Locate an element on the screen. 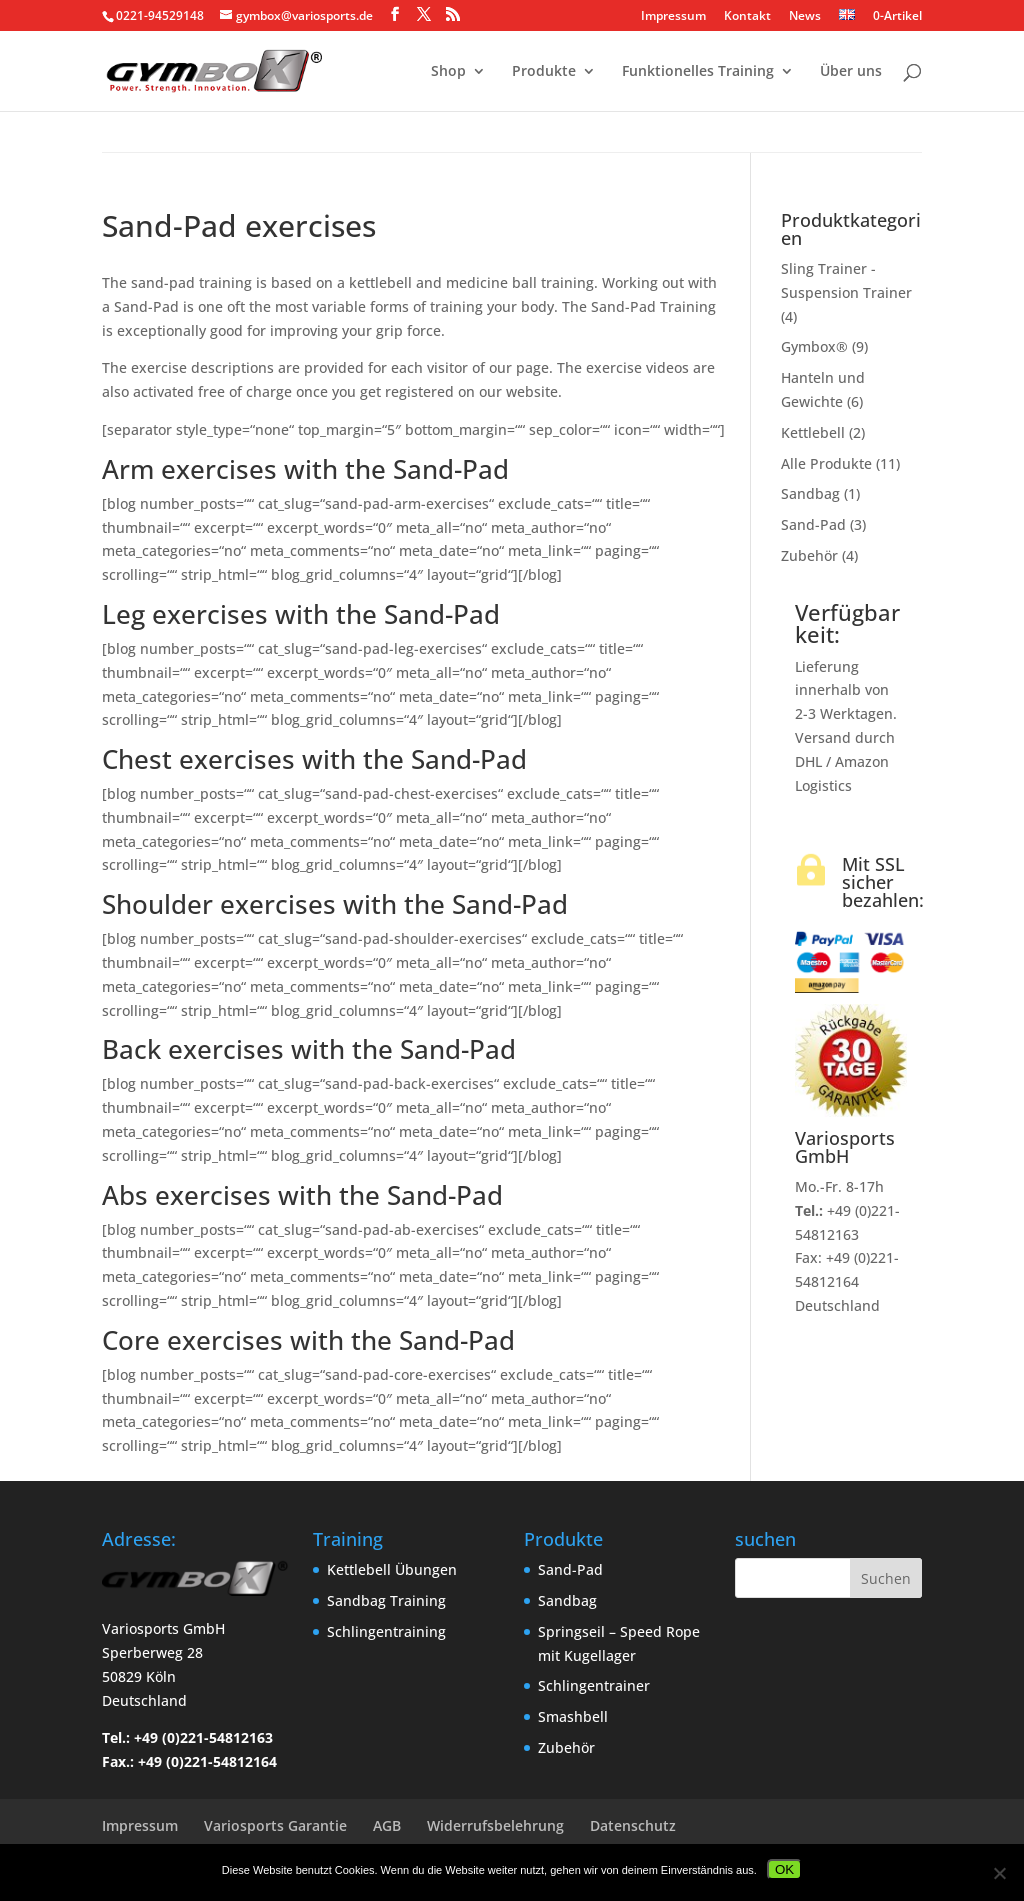 This screenshot has height=1901, width=1024. Shop is located at coordinates (448, 72).